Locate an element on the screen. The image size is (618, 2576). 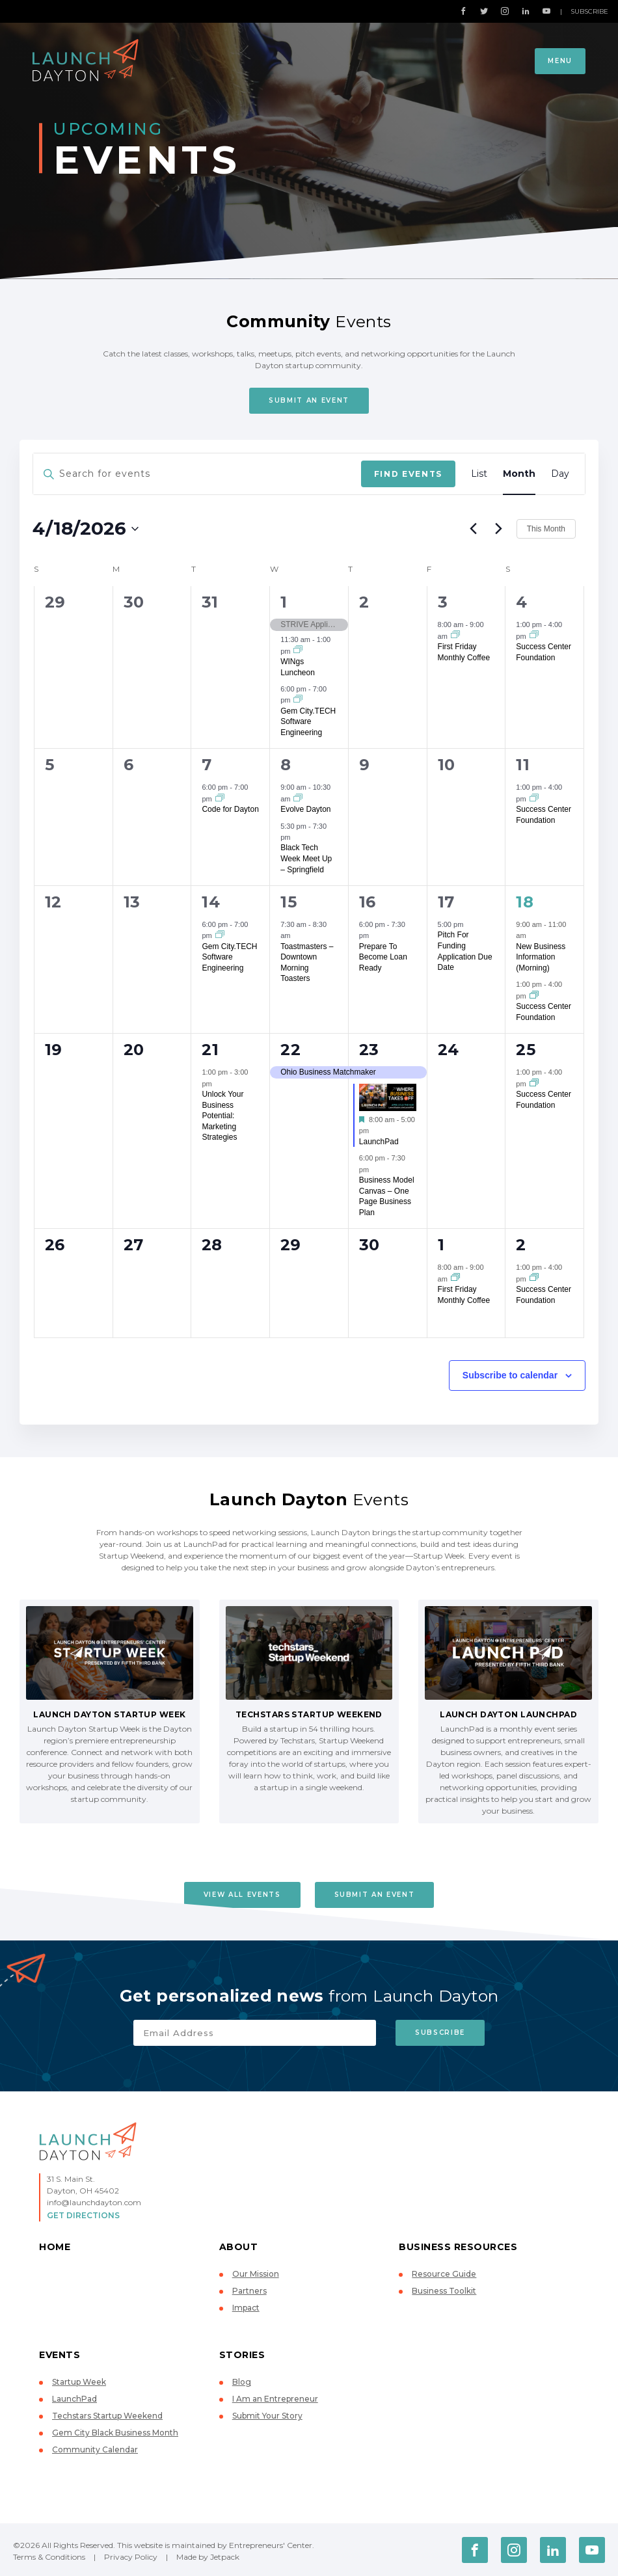
16 [April 16] is located at coordinates (367, 901).